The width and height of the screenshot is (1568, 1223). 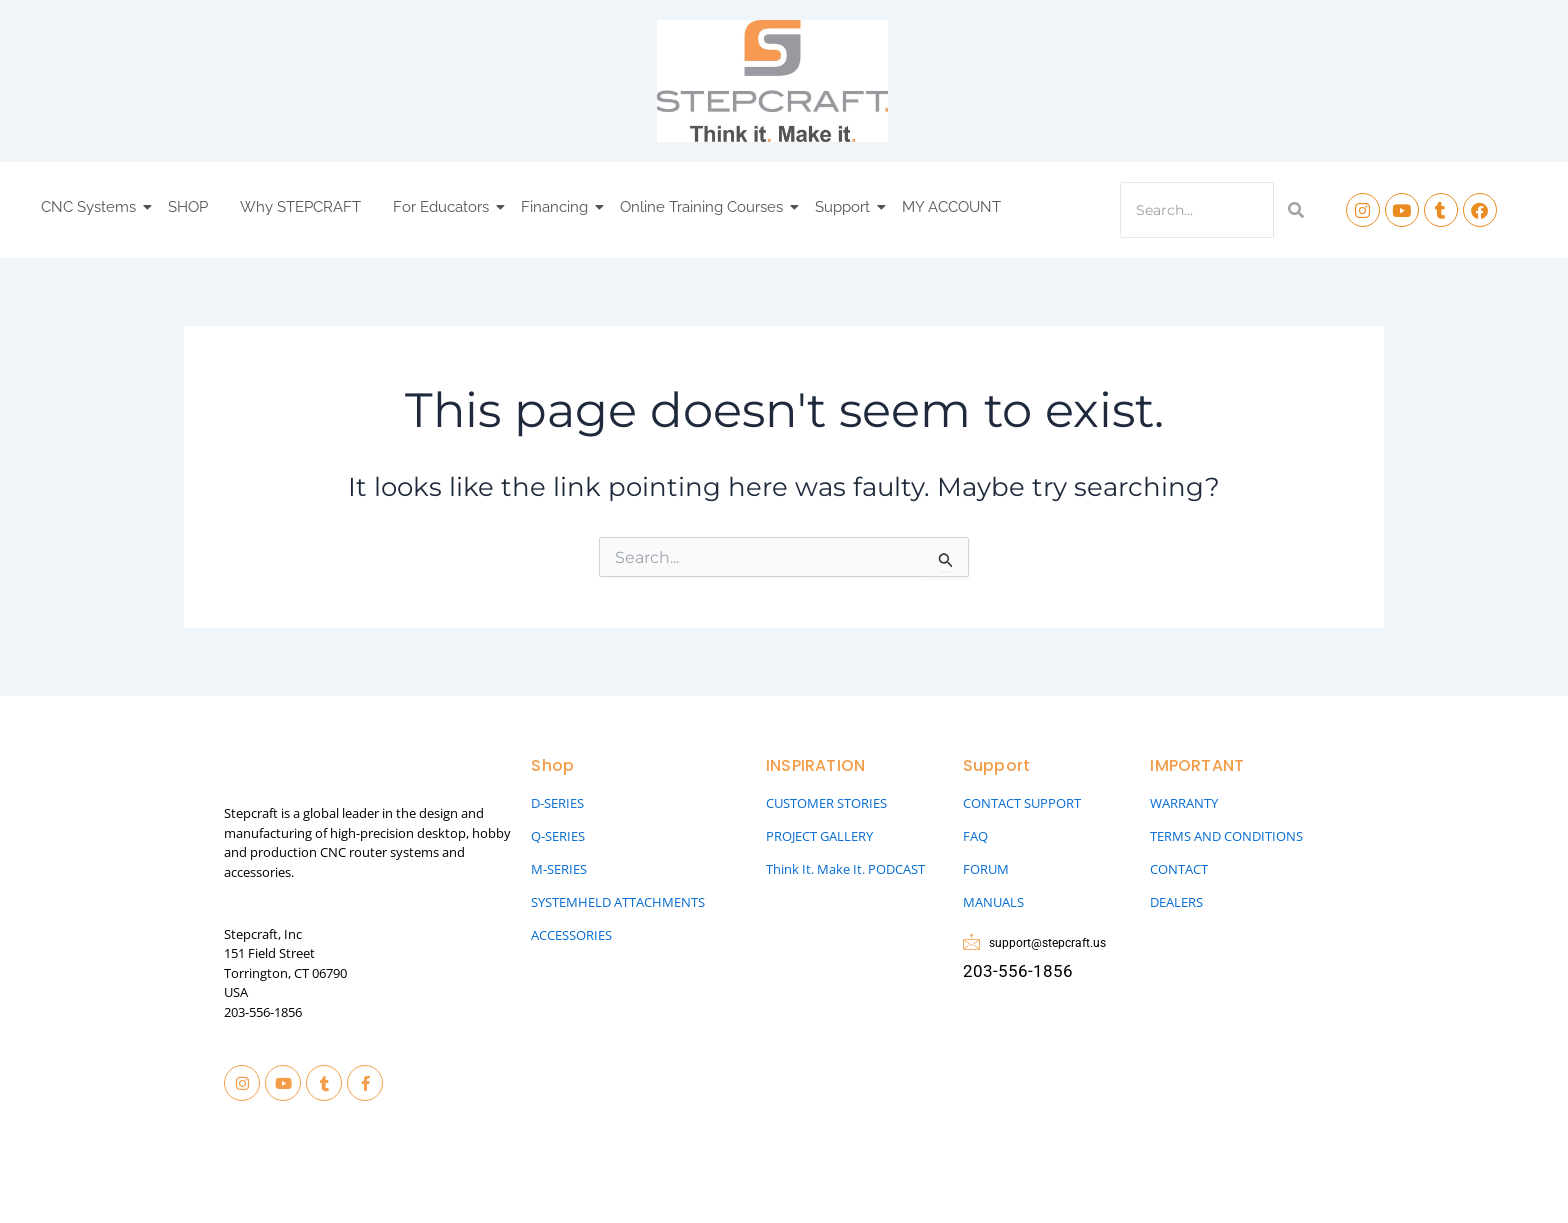 What do you see at coordinates (975, 836) in the screenshot?
I see `FAQ` at bounding box center [975, 836].